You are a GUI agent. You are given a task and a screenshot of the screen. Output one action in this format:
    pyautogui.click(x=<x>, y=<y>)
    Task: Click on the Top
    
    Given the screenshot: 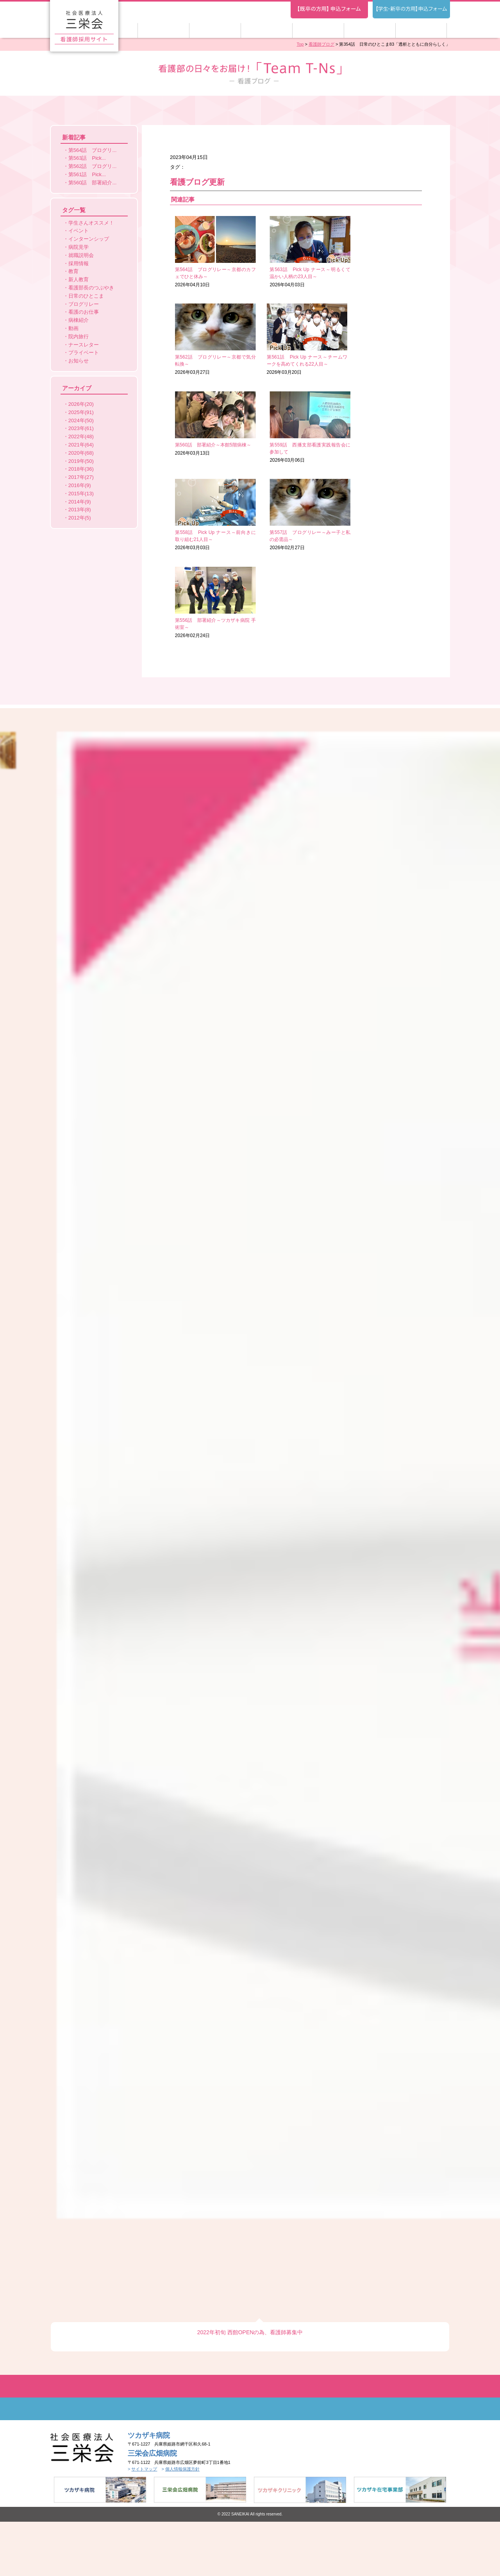 What is the action you would take?
    pyautogui.click(x=300, y=44)
    